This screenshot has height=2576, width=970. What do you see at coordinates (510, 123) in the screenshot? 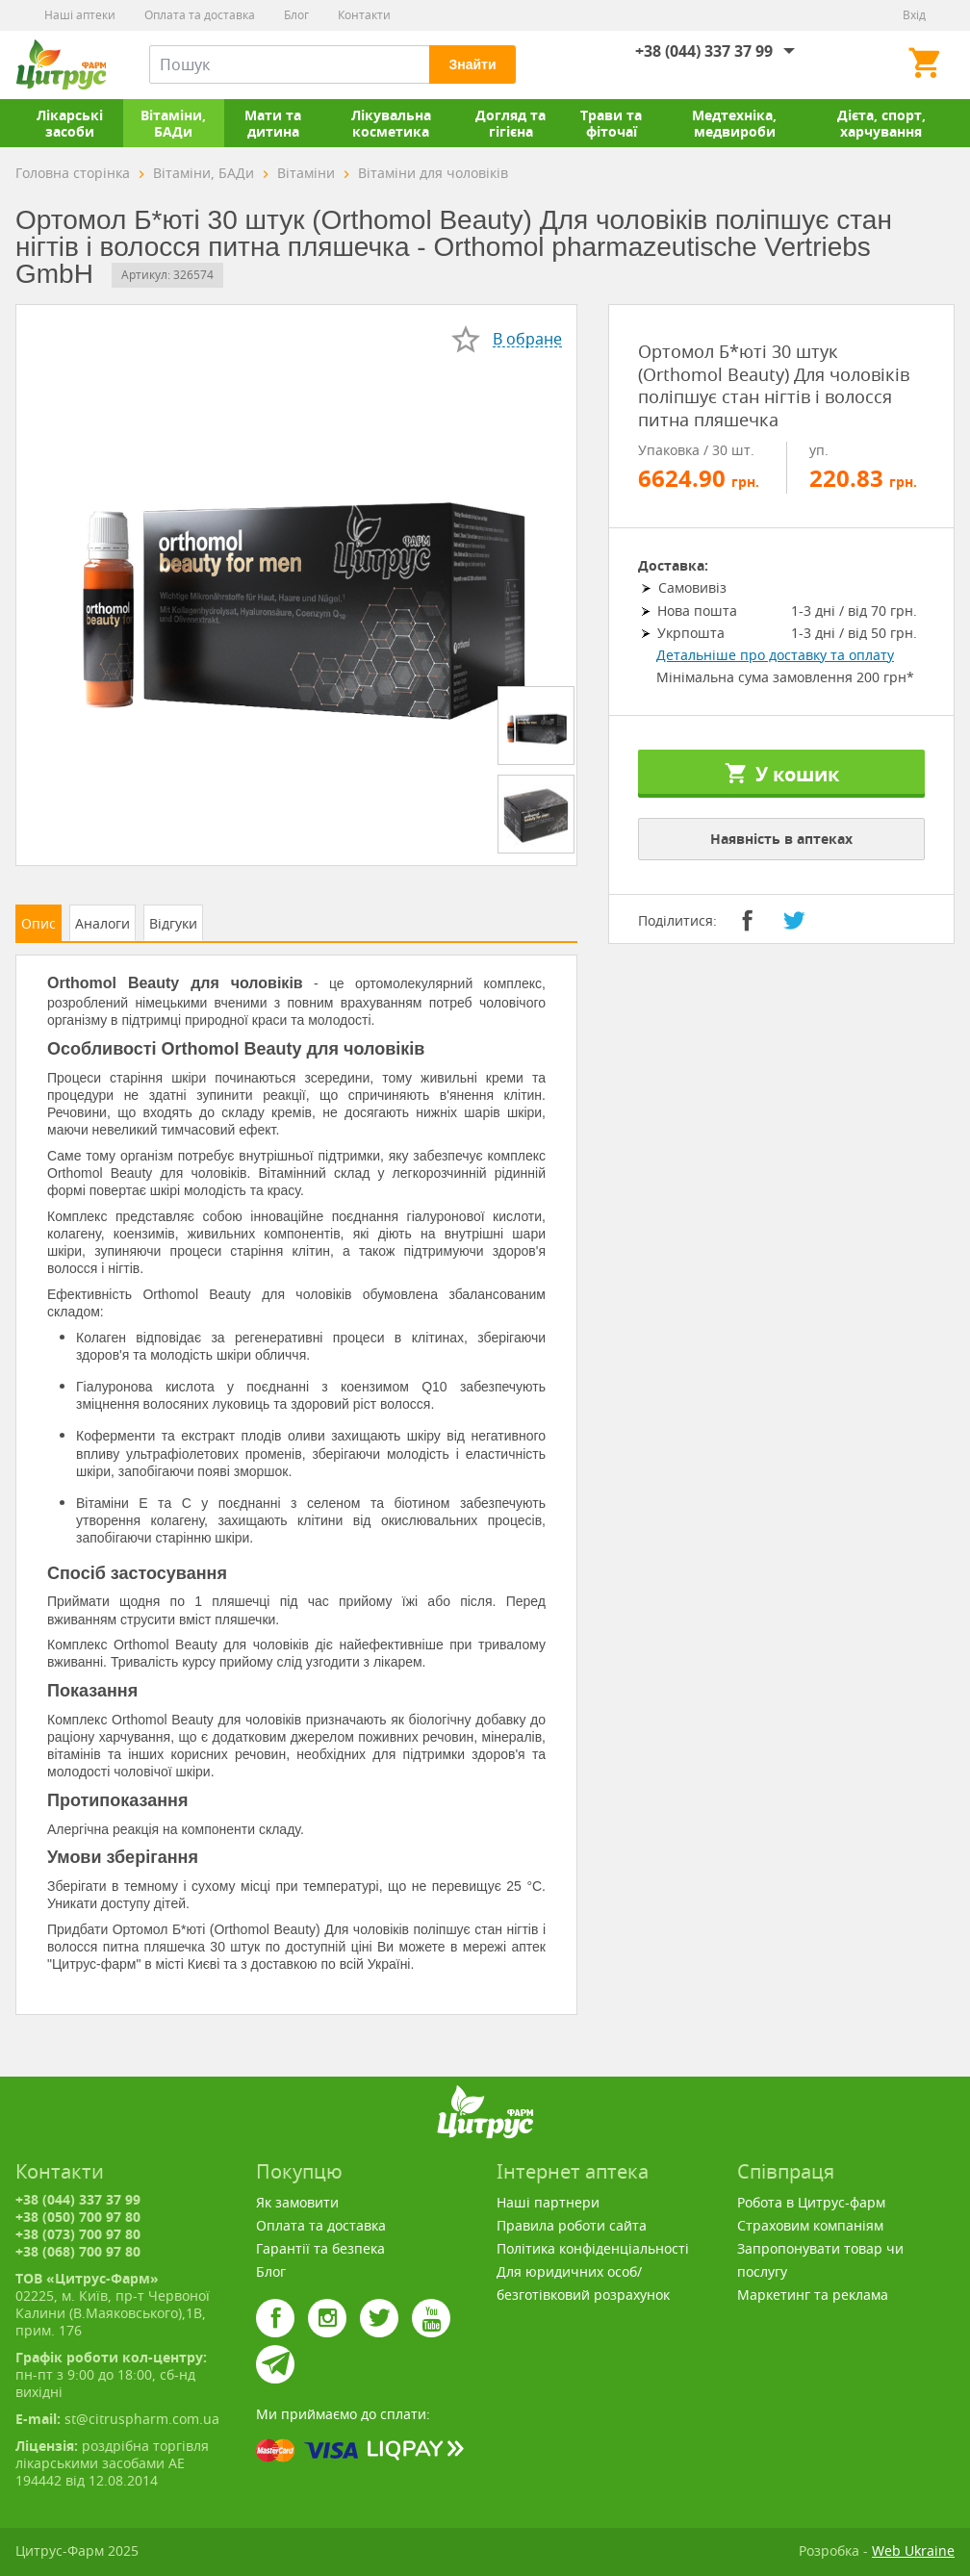
I see `Догляд та гігієна` at bounding box center [510, 123].